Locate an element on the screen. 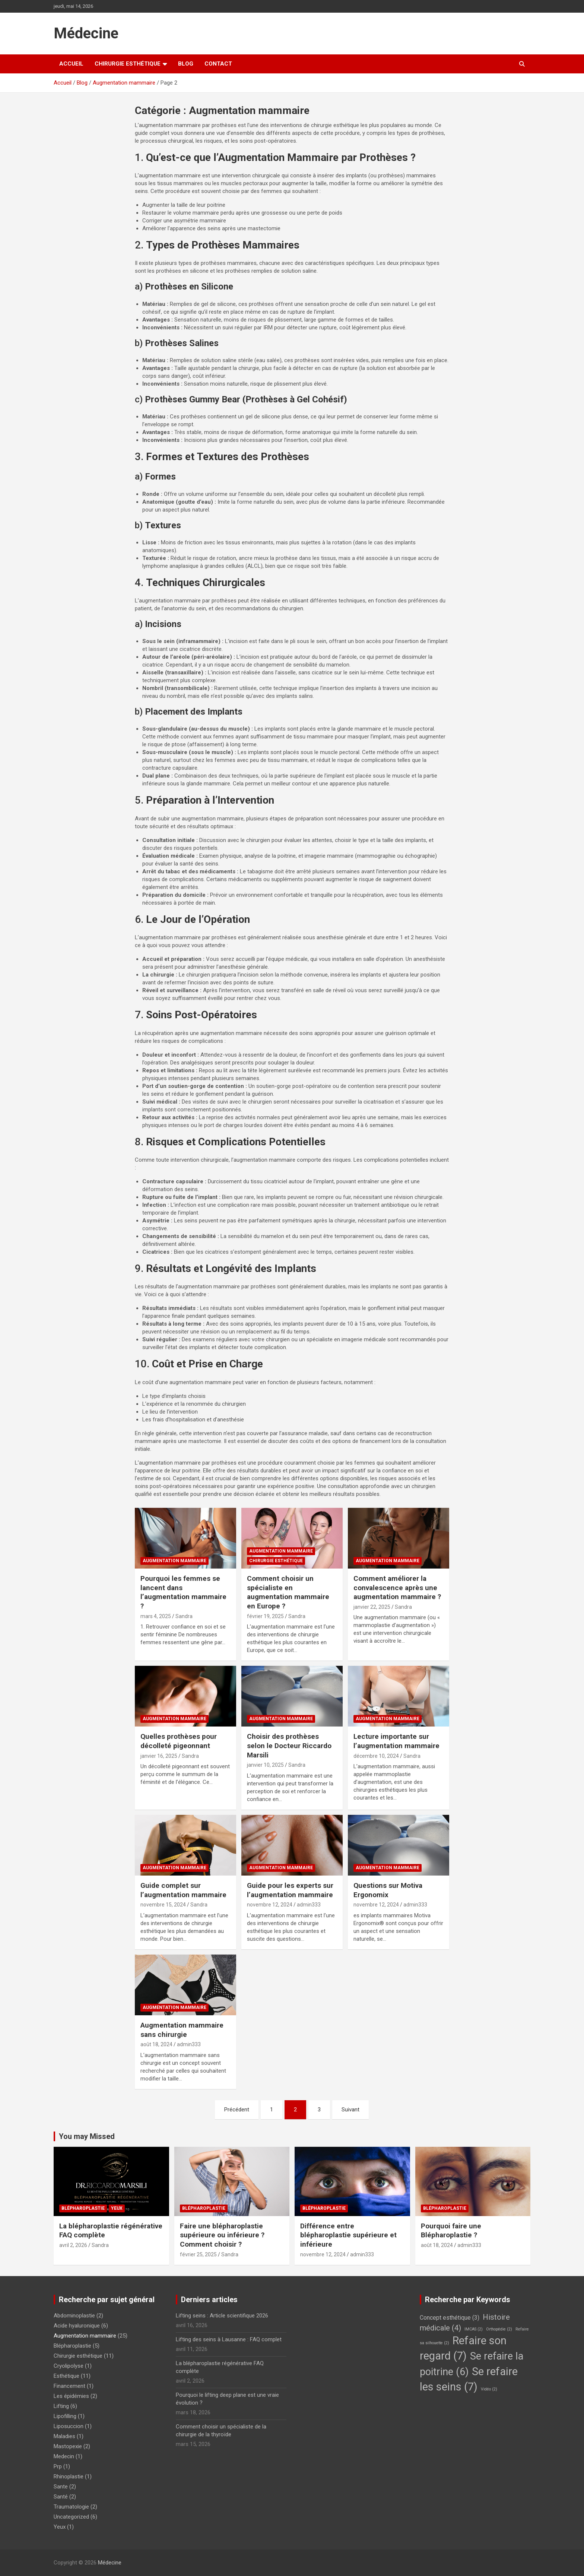 The image size is (584, 2576). Médecine is located at coordinates (86, 33).